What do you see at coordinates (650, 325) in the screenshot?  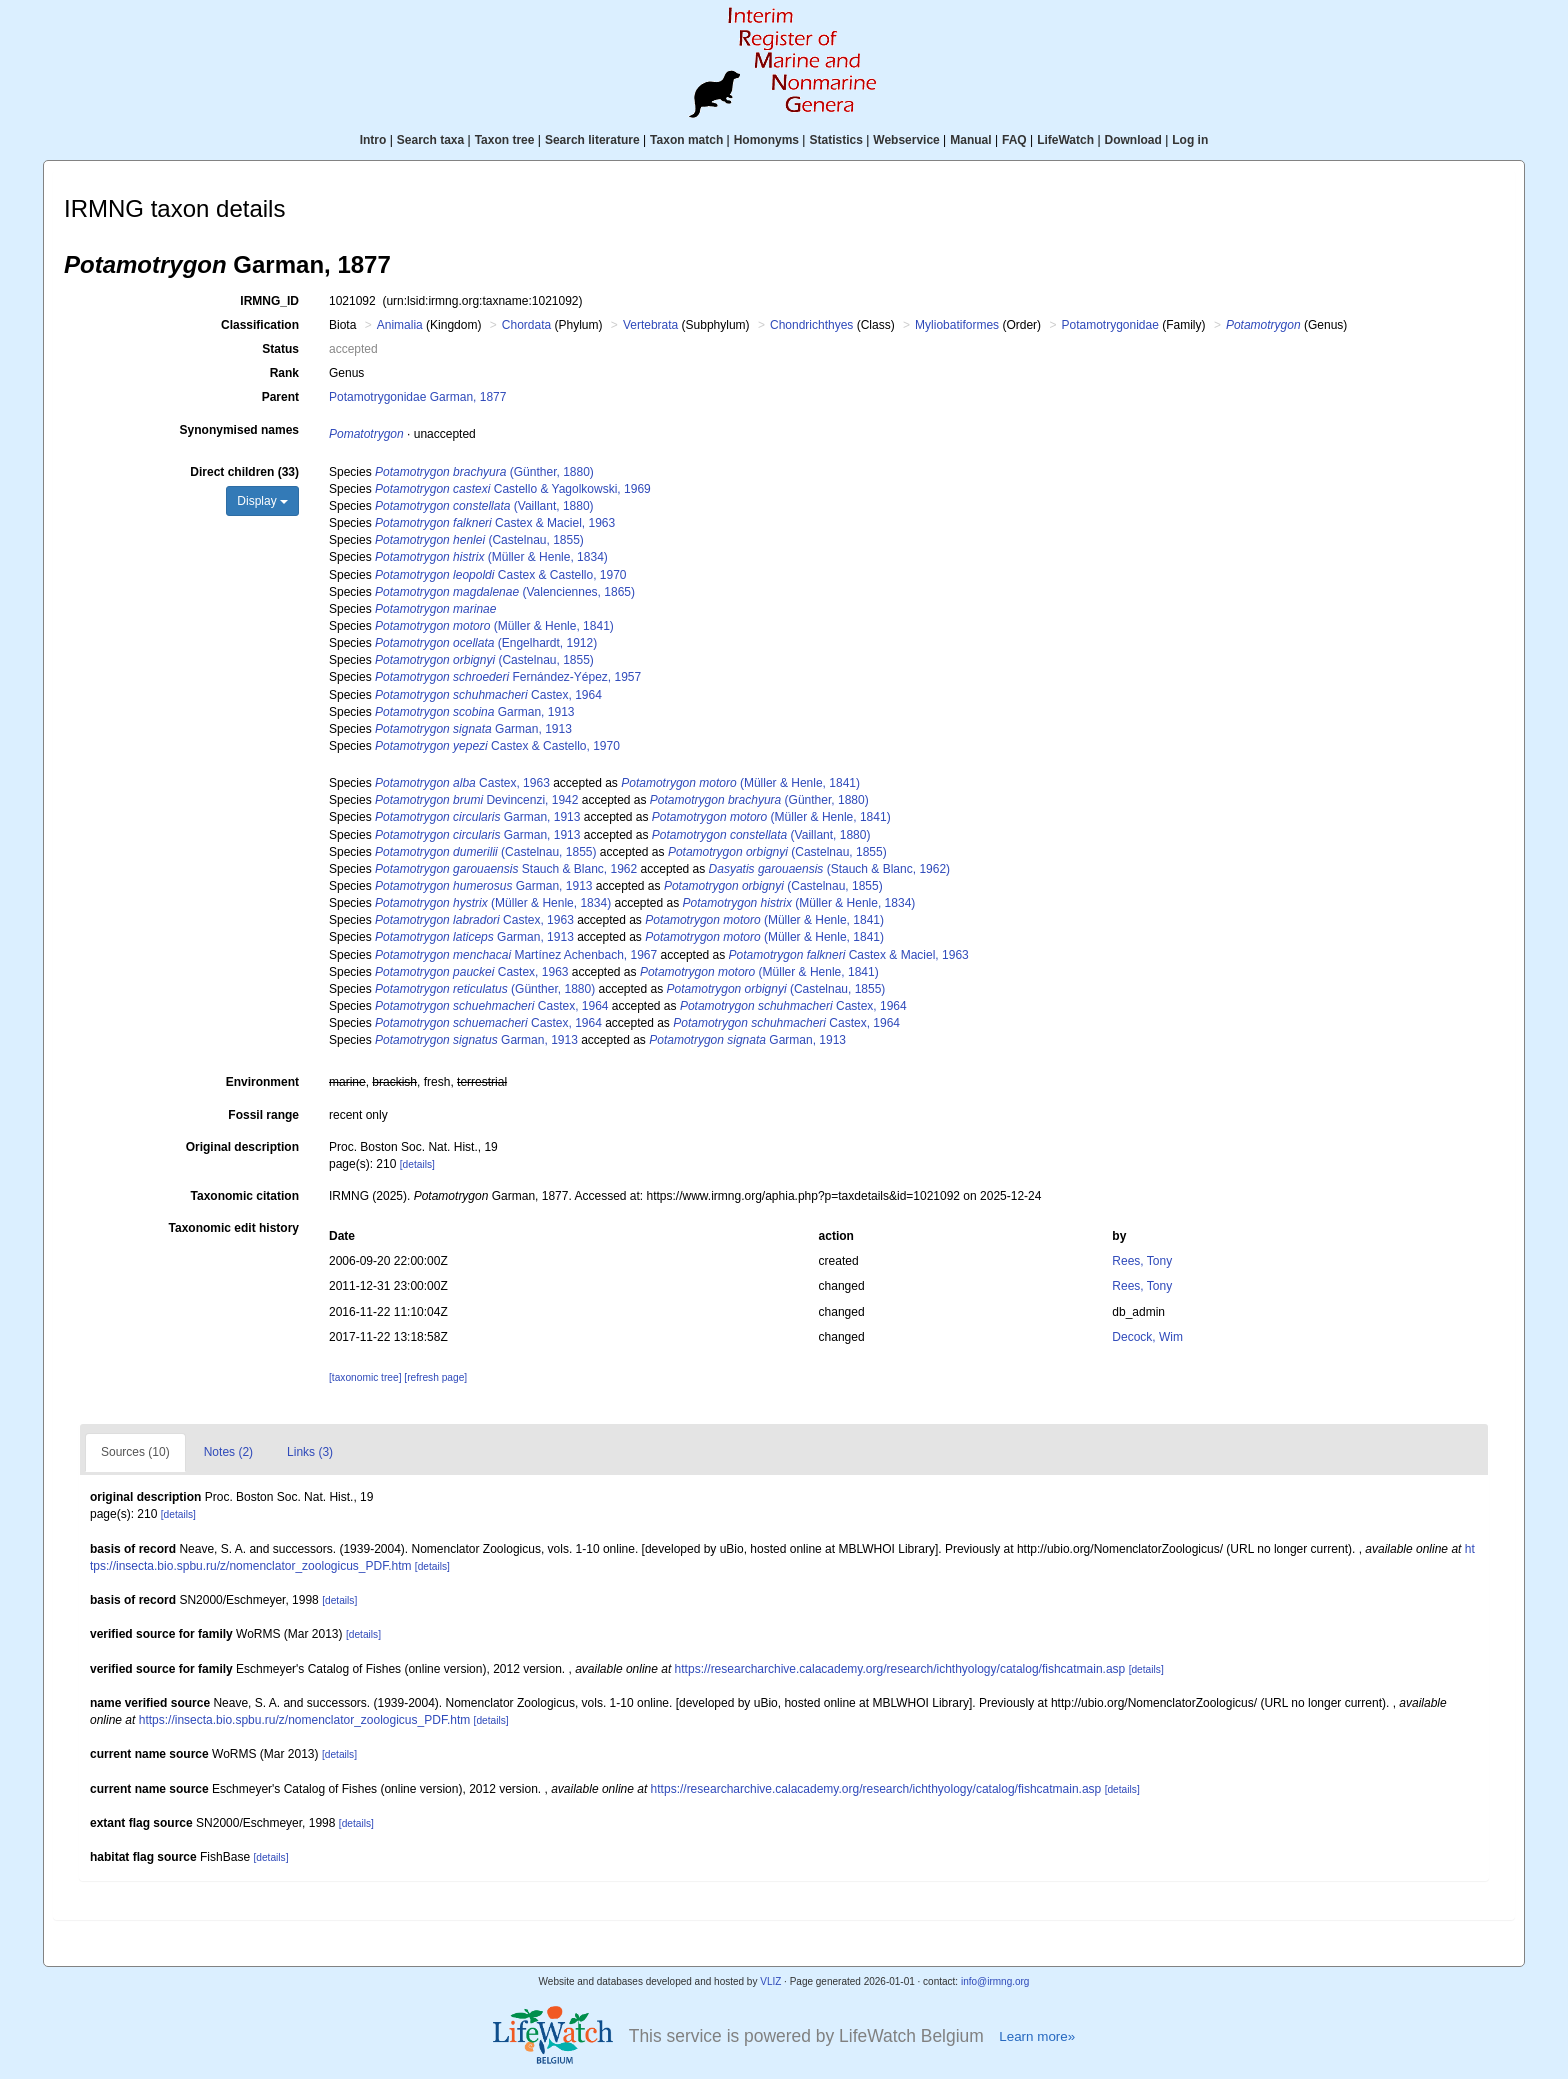 I see `Vertebrata` at bounding box center [650, 325].